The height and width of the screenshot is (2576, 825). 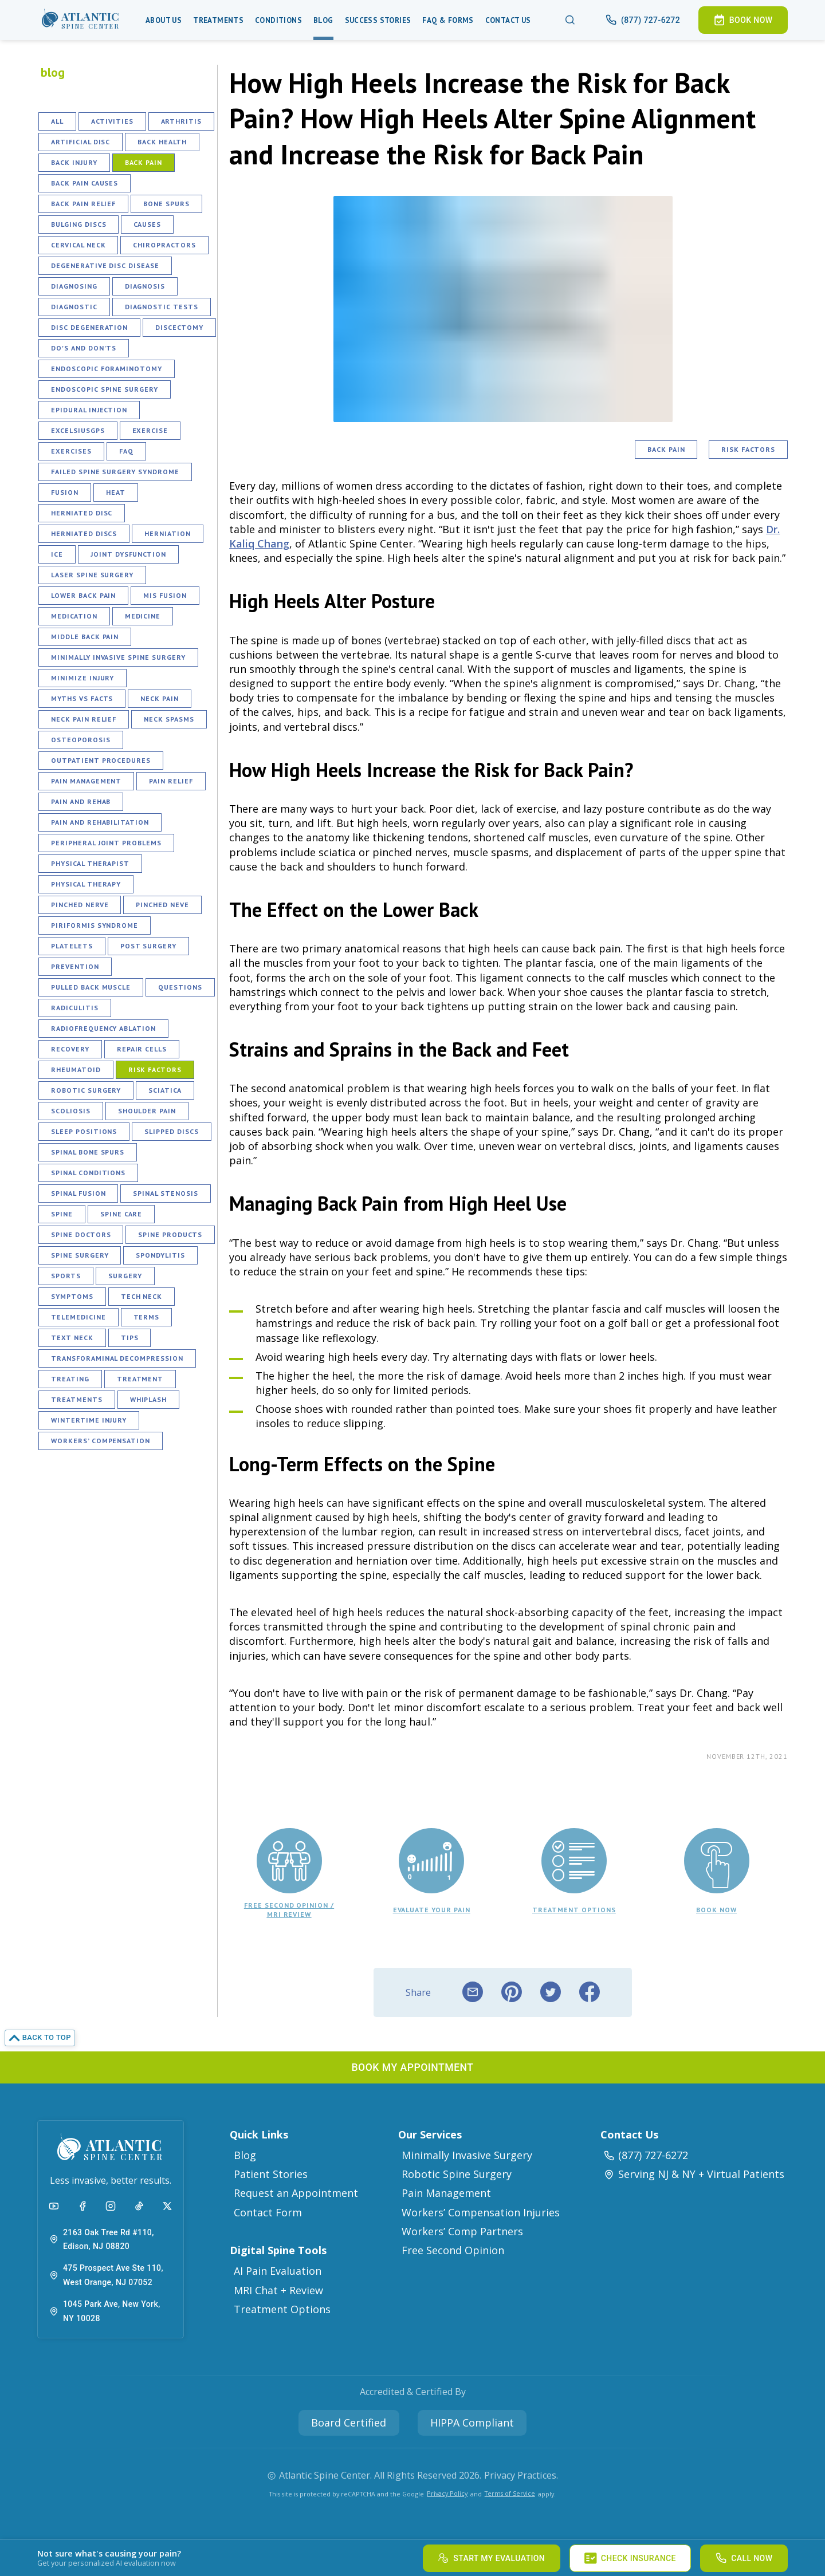 What do you see at coordinates (89, 409) in the screenshot?
I see `Epidural Injection` at bounding box center [89, 409].